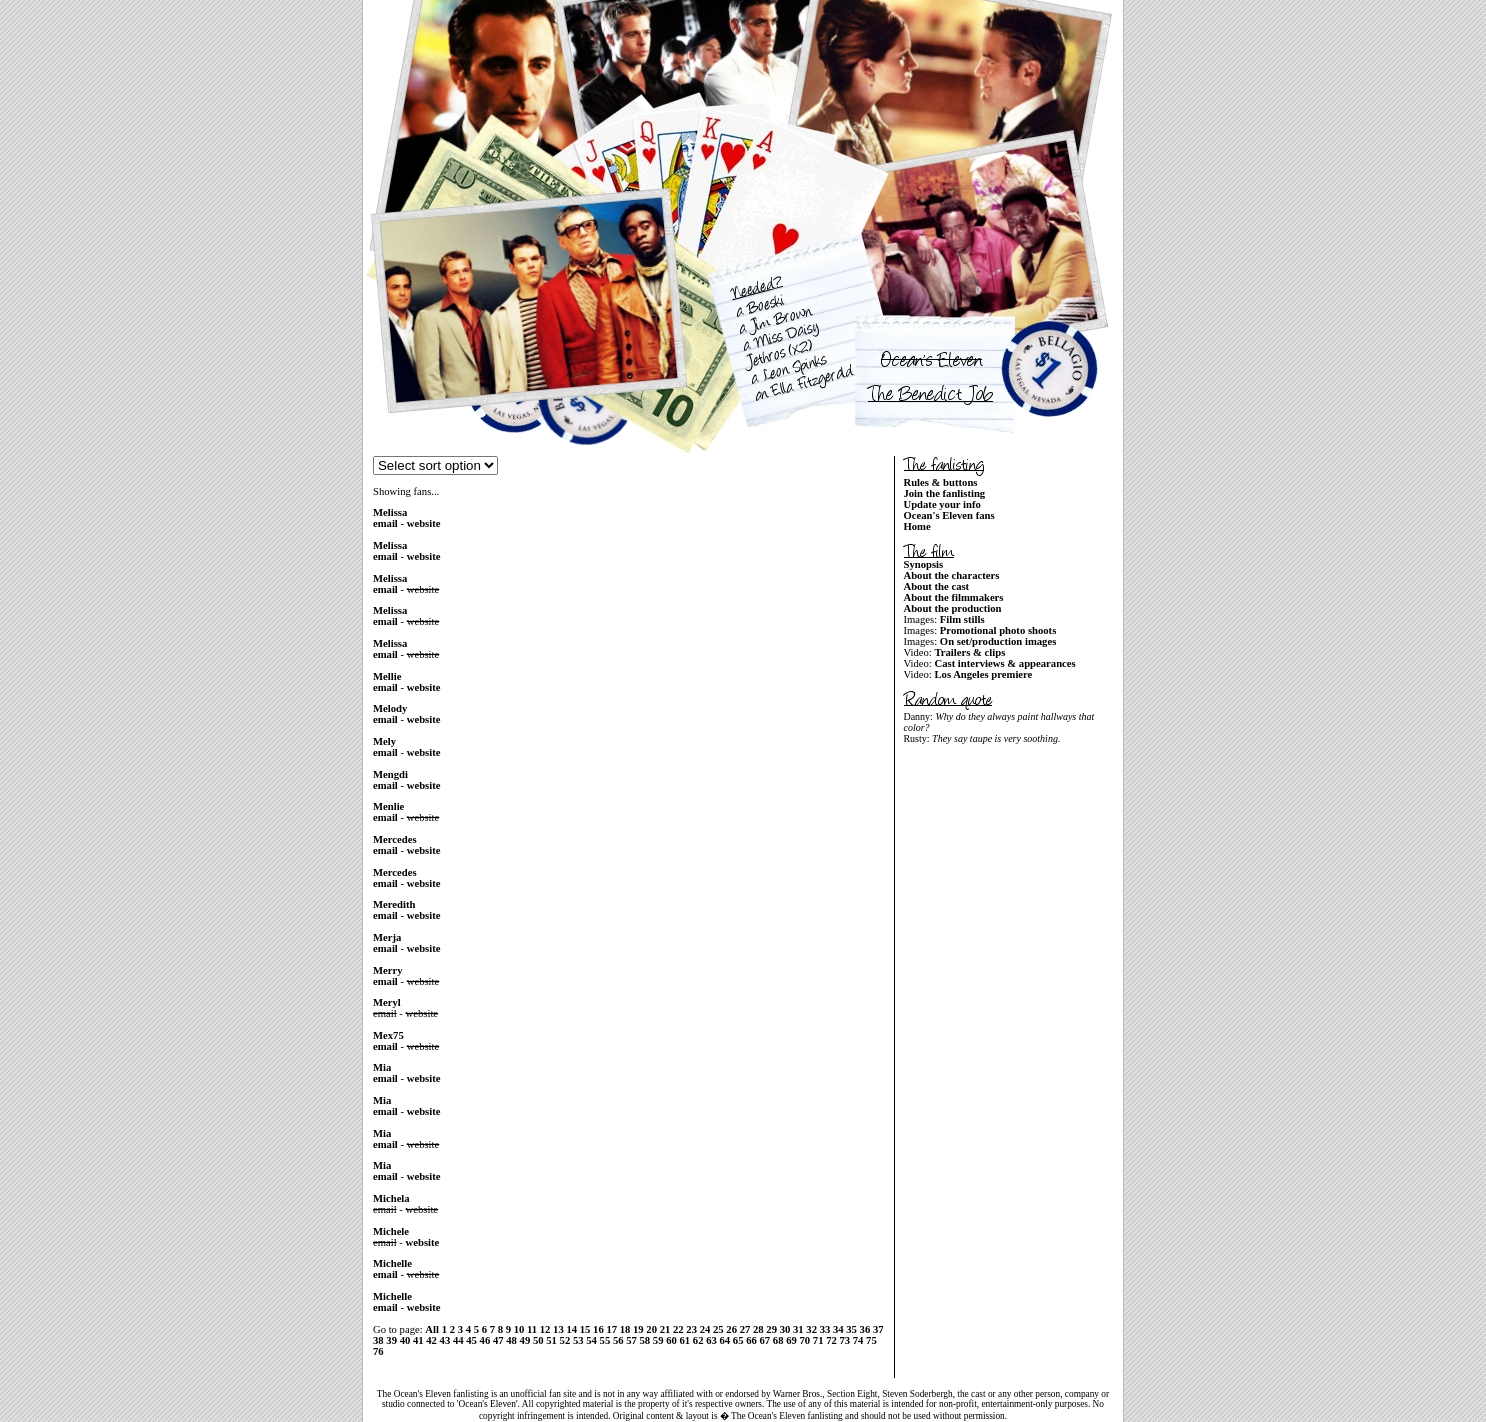 The image size is (1486, 1422). What do you see at coordinates (645, 1340) in the screenshot?
I see `58` at bounding box center [645, 1340].